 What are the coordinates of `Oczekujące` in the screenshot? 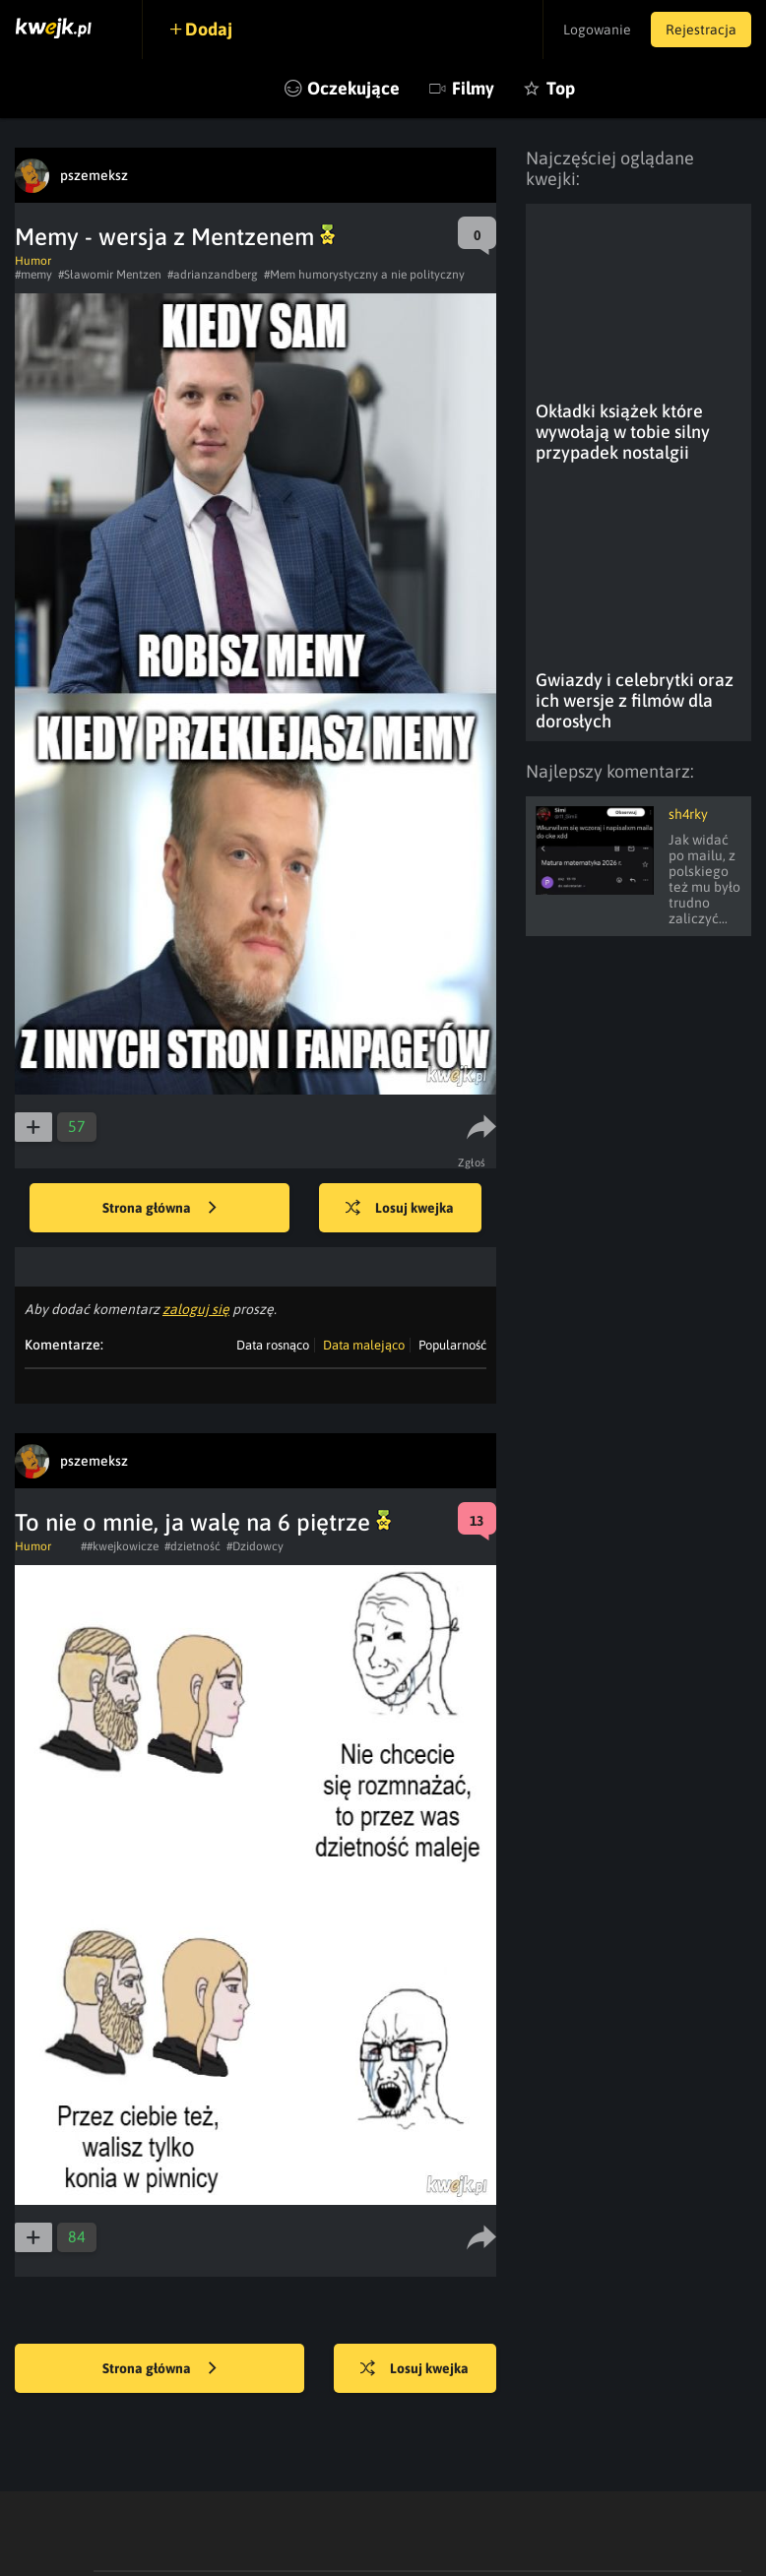 It's located at (353, 88).